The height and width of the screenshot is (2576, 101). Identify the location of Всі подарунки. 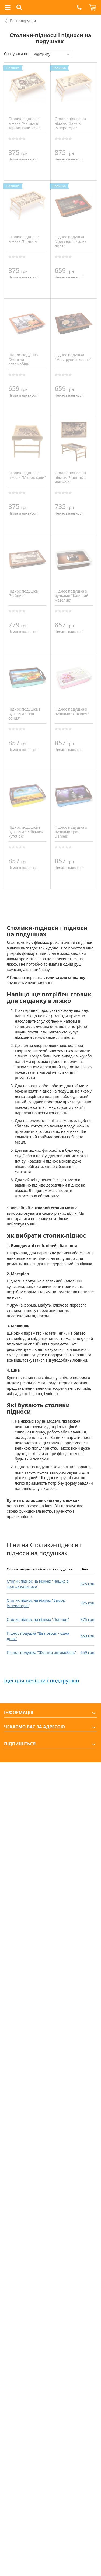
(23, 20).